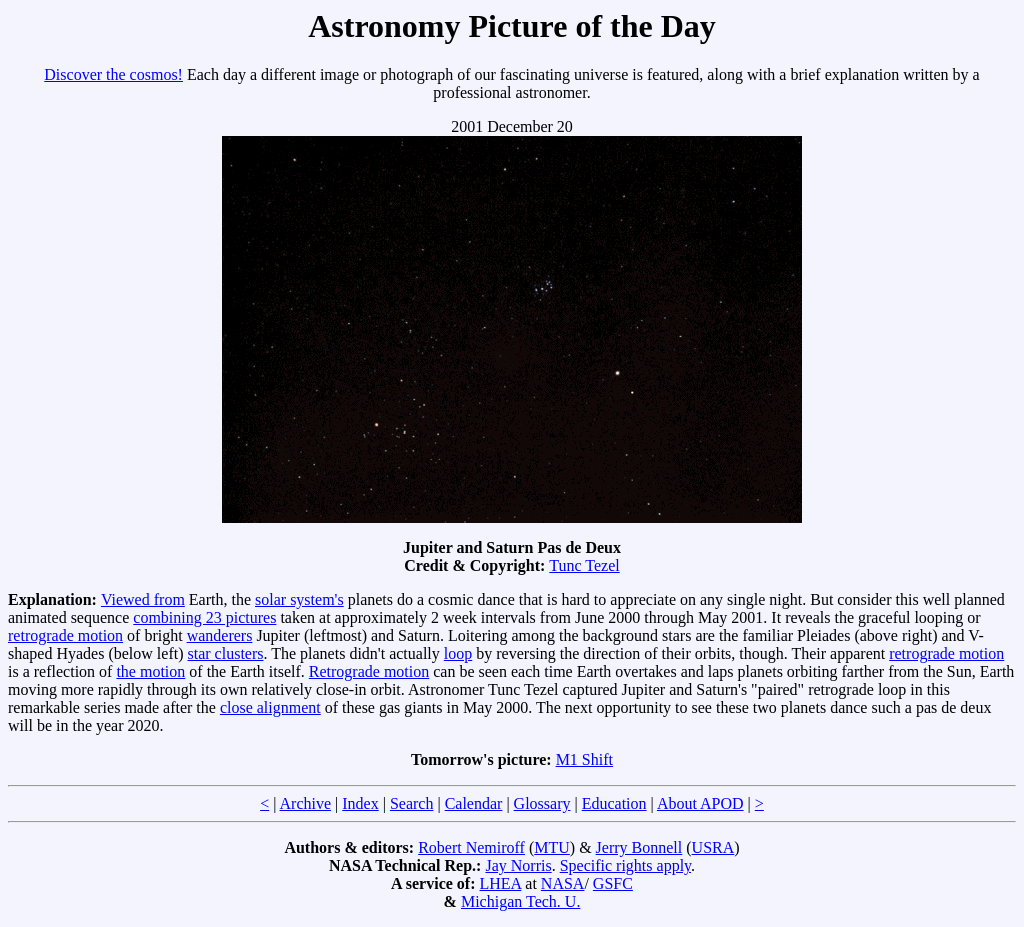 This screenshot has height=927, width=1024. What do you see at coordinates (584, 759) in the screenshot?
I see `M1 Shift` at bounding box center [584, 759].